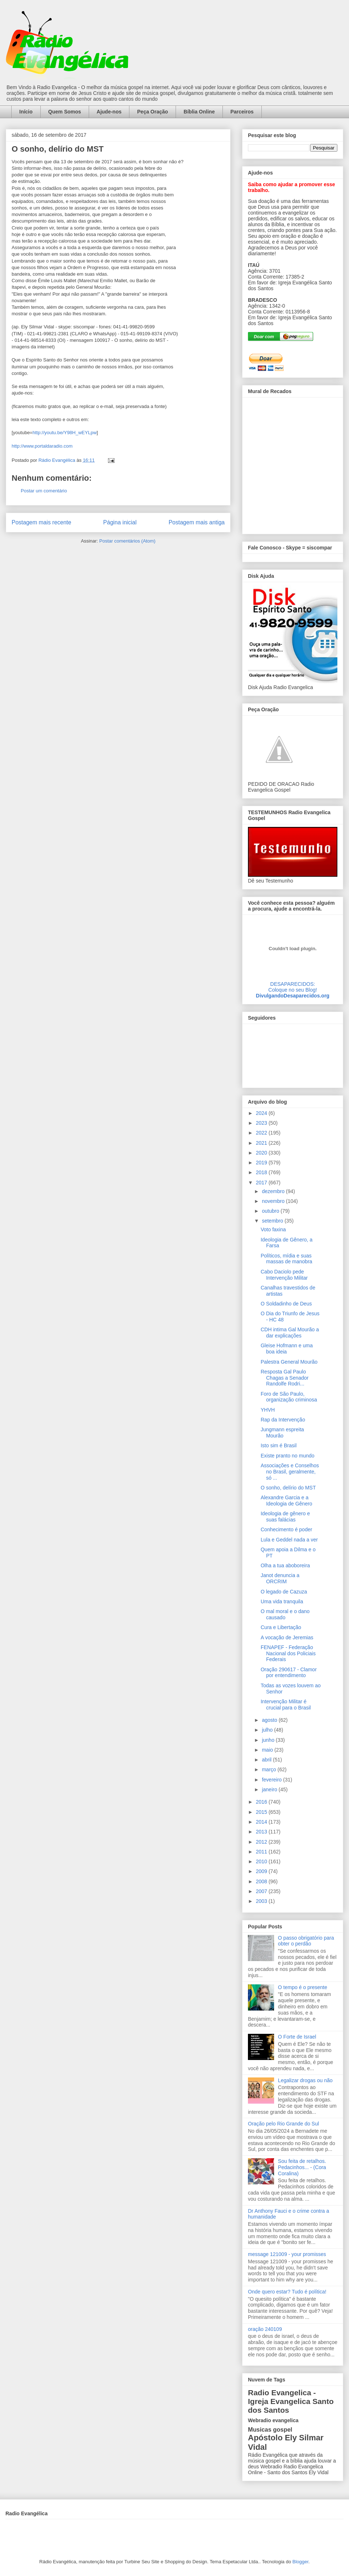 The image size is (349, 2576). What do you see at coordinates (242, 112) in the screenshot?
I see `Parceiros` at bounding box center [242, 112].